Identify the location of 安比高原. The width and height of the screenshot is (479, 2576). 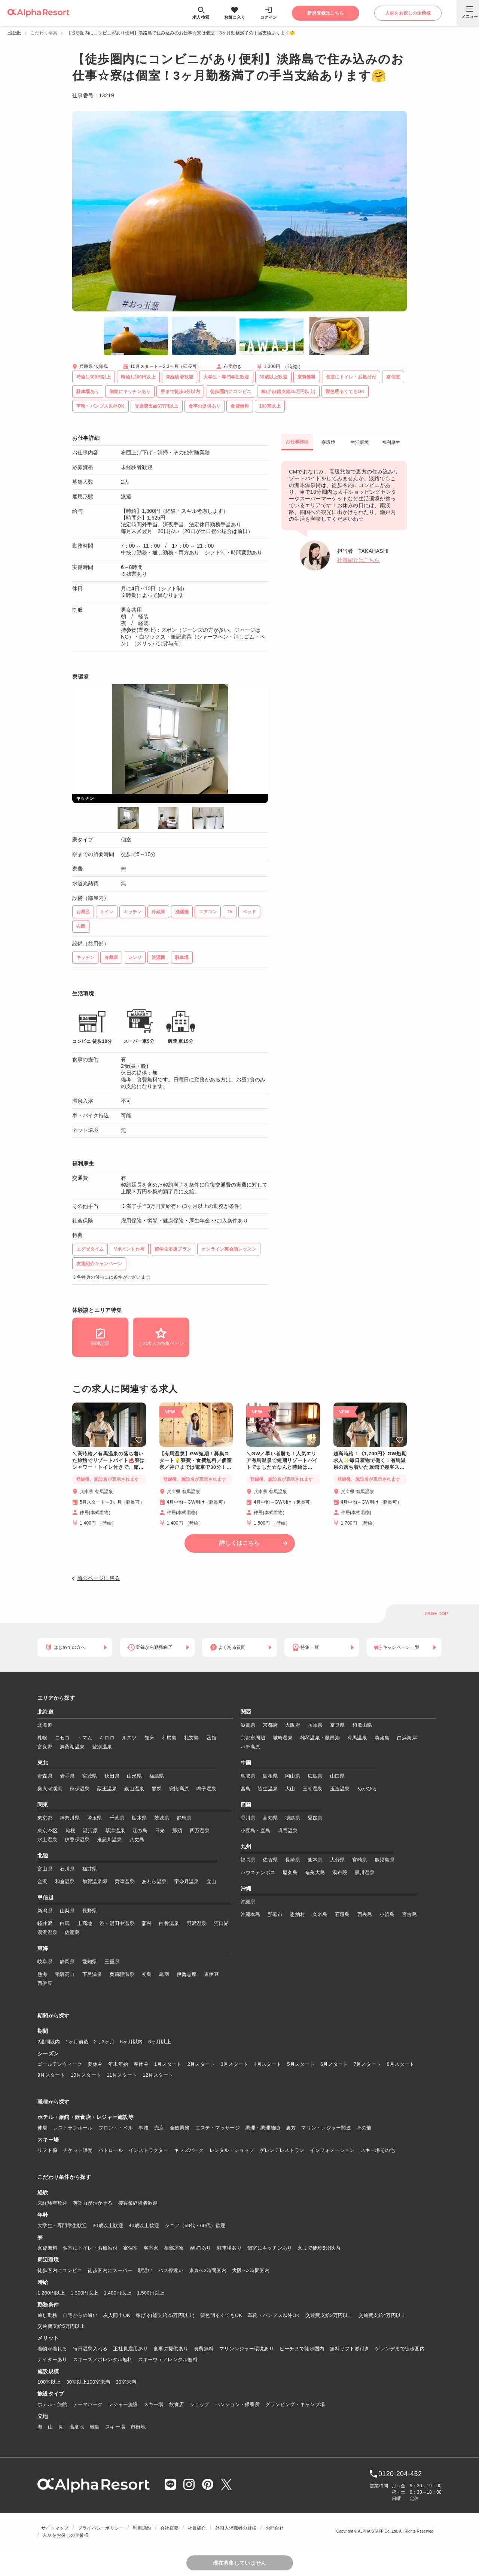
(179, 1788).